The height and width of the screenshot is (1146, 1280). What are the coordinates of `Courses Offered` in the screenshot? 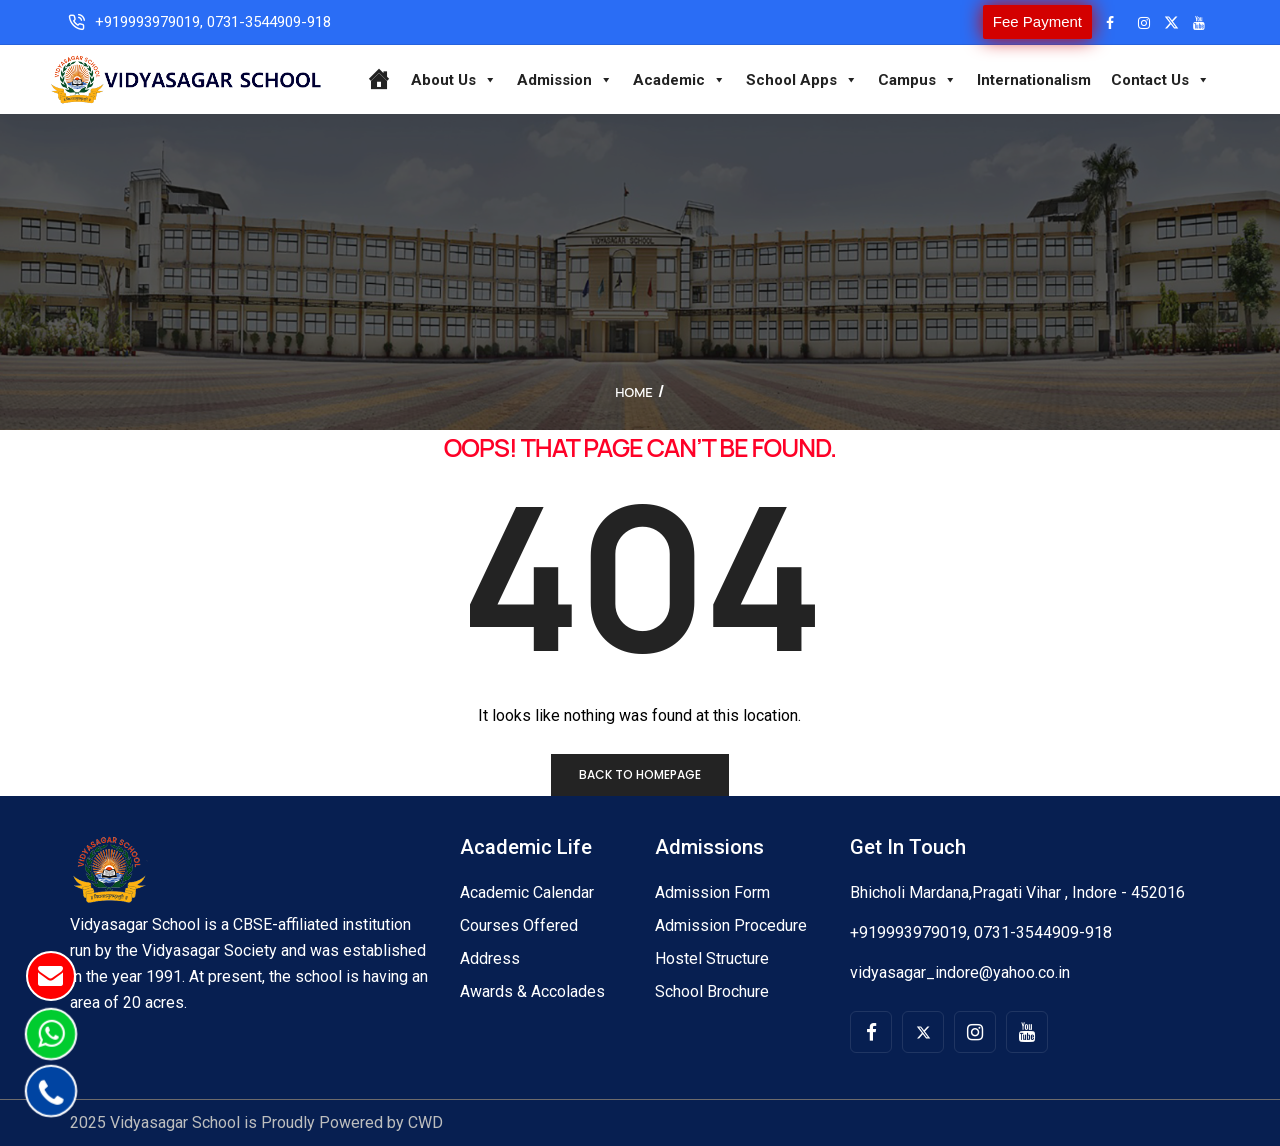 It's located at (519, 925).